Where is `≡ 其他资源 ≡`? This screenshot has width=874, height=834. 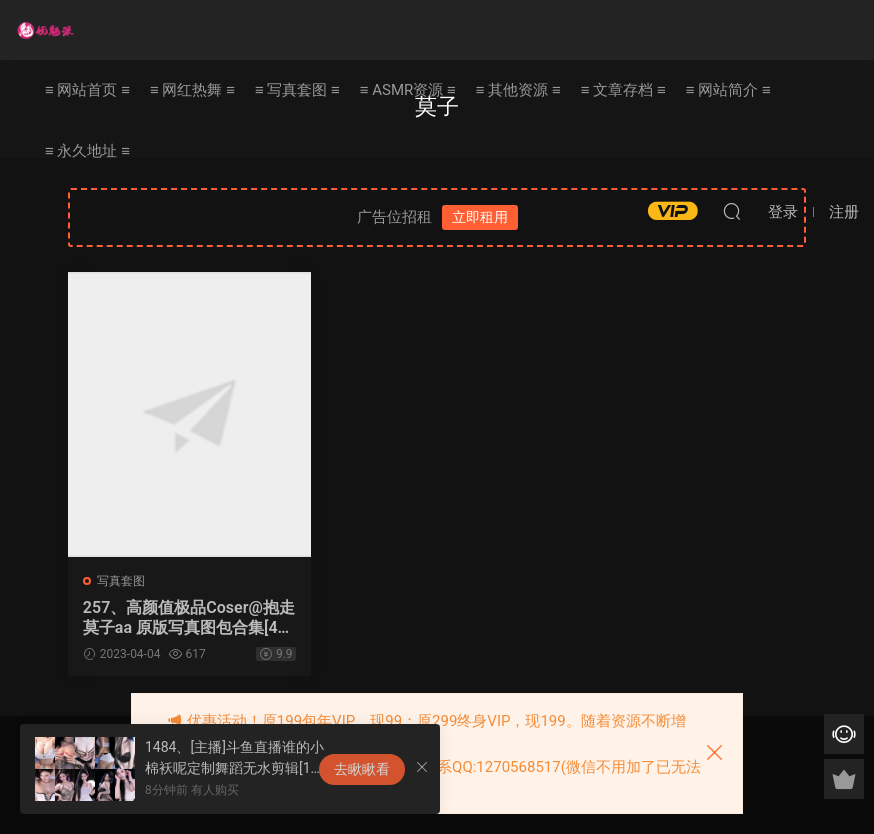
≡ 其他资源 ≡ is located at coordinates (518, 90).